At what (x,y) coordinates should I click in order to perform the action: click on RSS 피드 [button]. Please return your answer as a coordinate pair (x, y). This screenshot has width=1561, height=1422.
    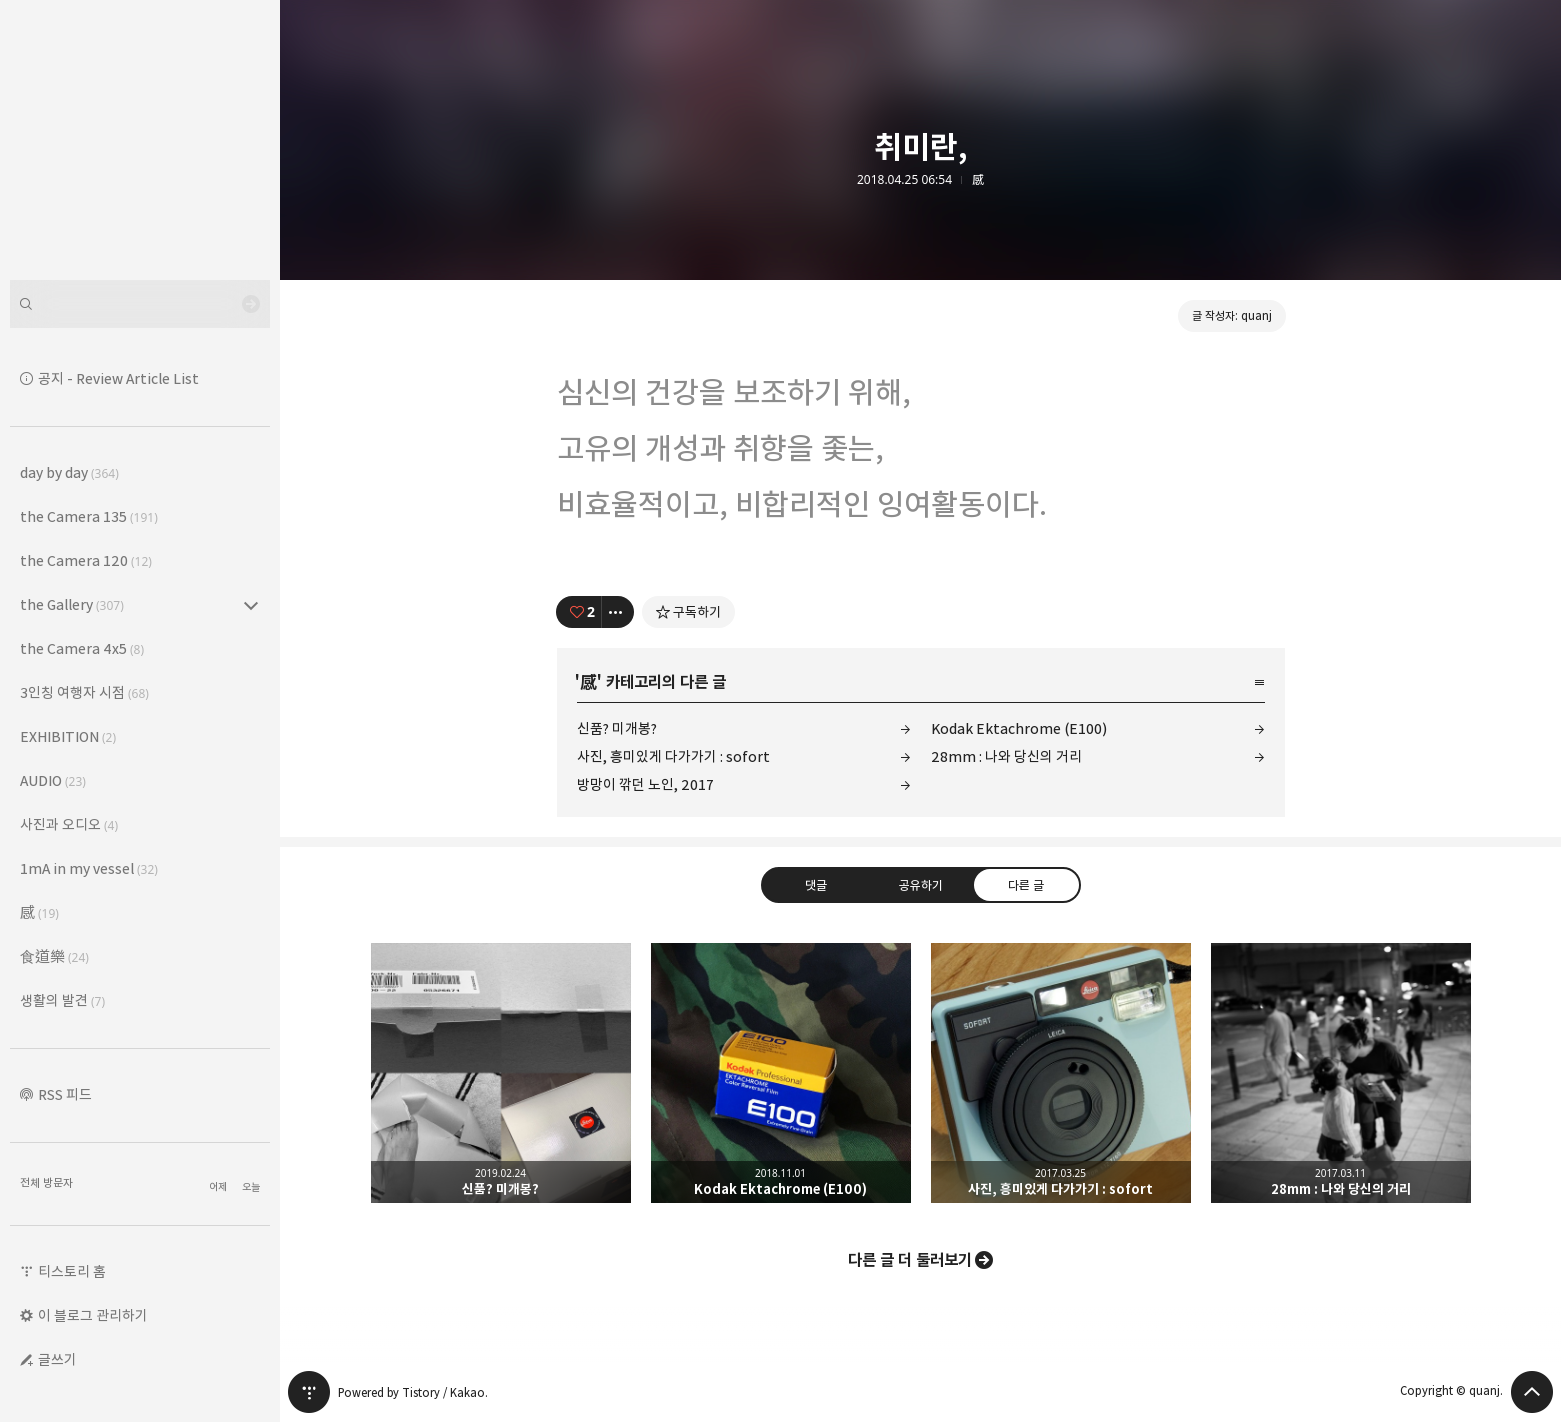
    Looking at the image, I should click on (65, 1094).